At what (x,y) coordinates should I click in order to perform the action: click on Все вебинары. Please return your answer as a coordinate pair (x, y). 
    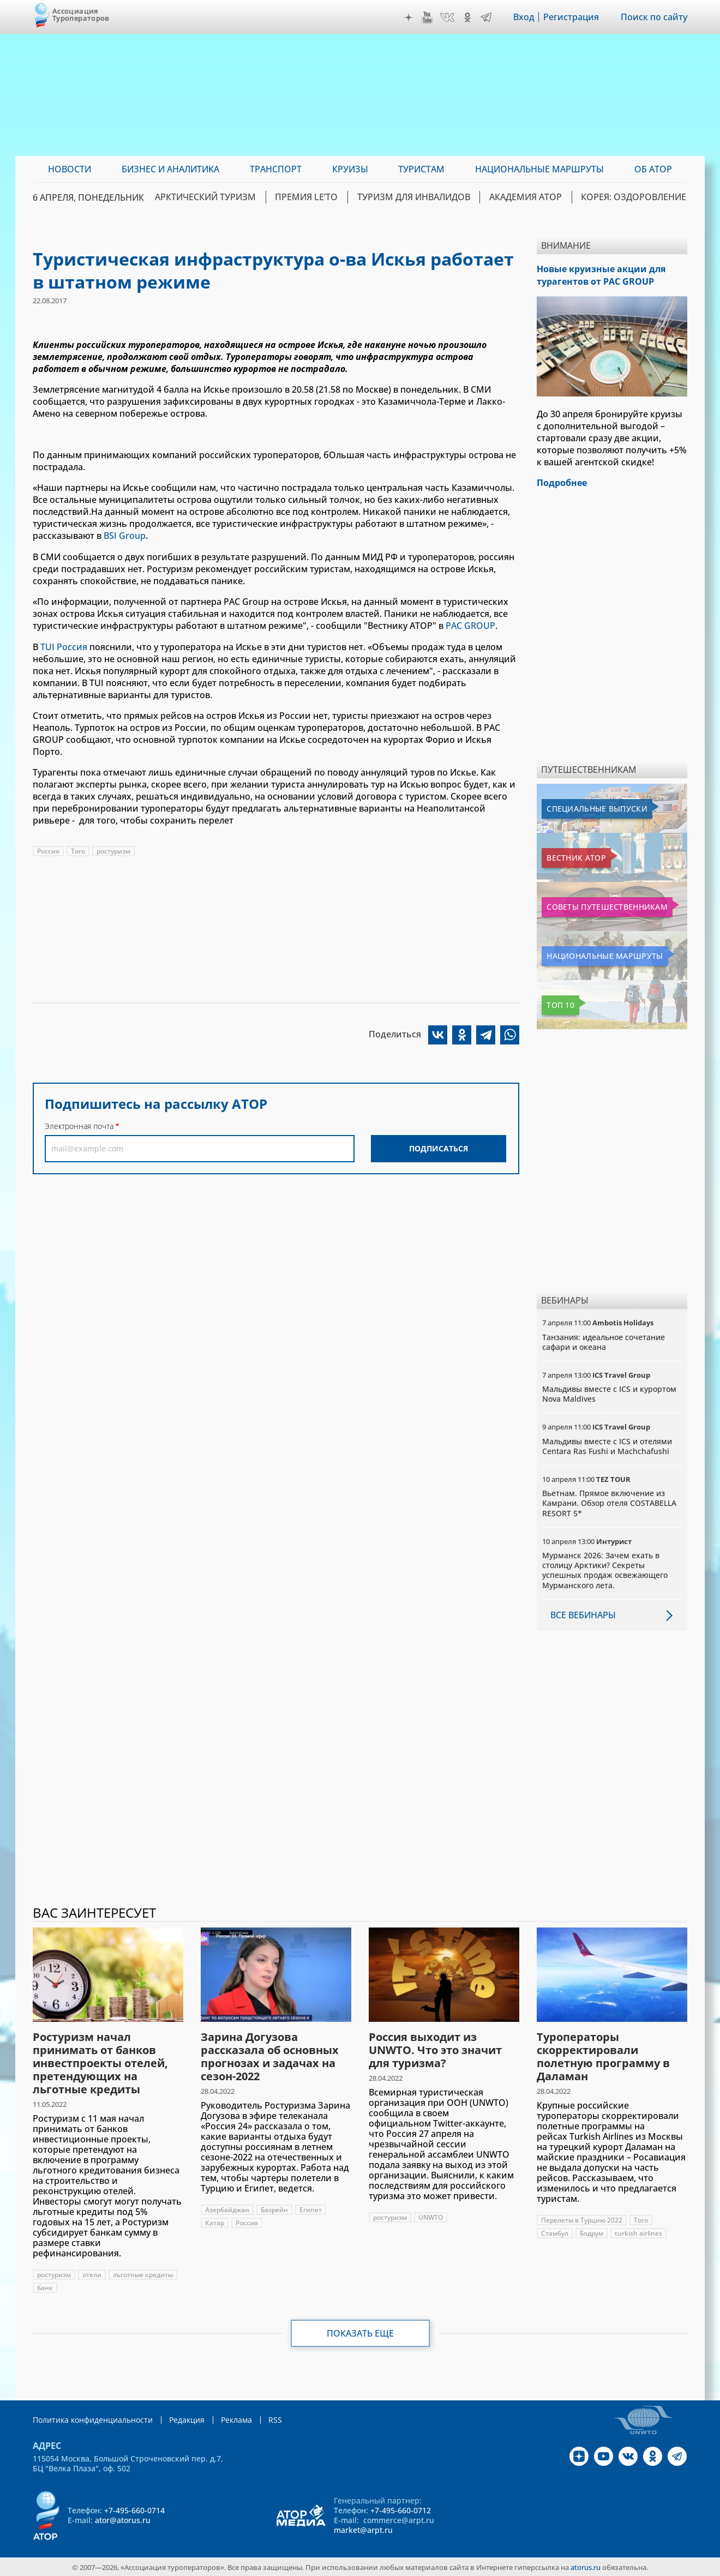
    Looking at the image, I should click on (583, 1614).